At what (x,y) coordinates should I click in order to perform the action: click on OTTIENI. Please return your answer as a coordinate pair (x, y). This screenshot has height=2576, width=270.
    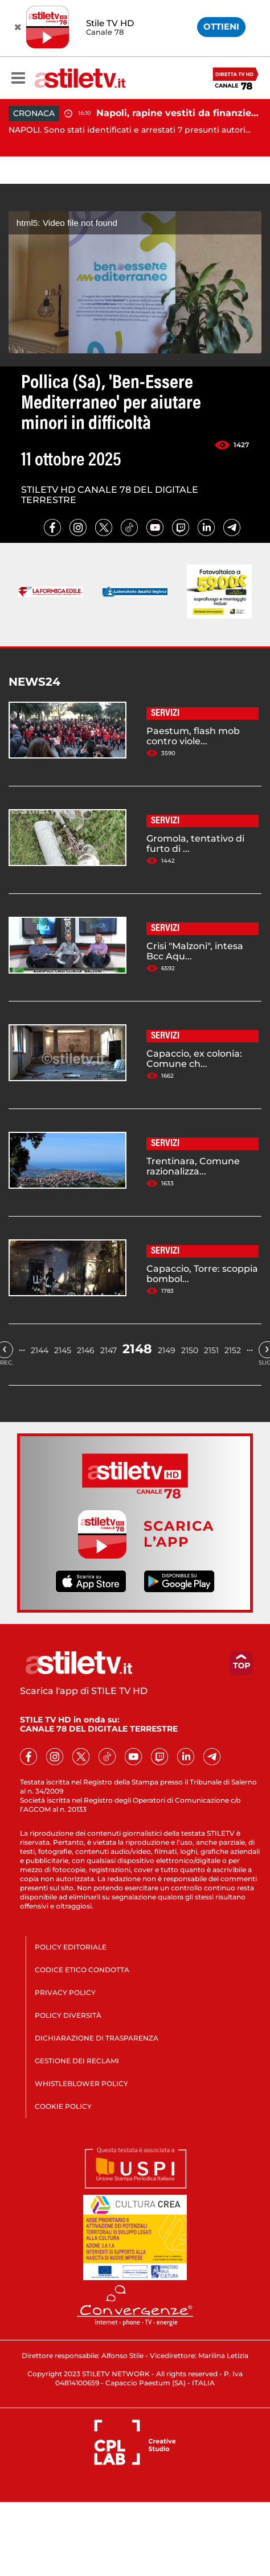
    Looking at the image, I should click on (221, 26).